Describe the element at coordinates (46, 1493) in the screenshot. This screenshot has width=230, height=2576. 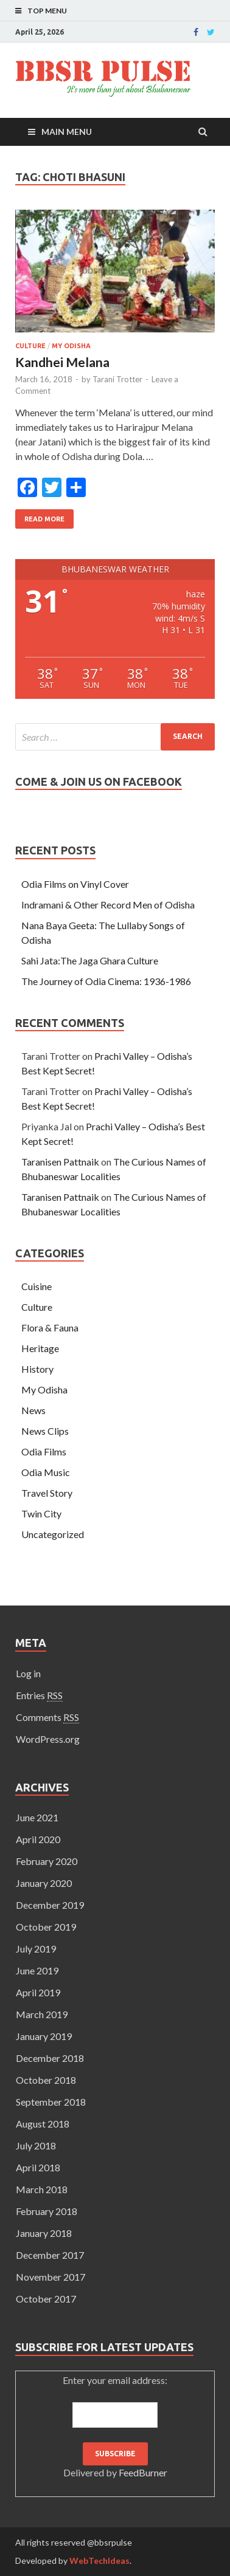
I see `Travel Story` at that location.